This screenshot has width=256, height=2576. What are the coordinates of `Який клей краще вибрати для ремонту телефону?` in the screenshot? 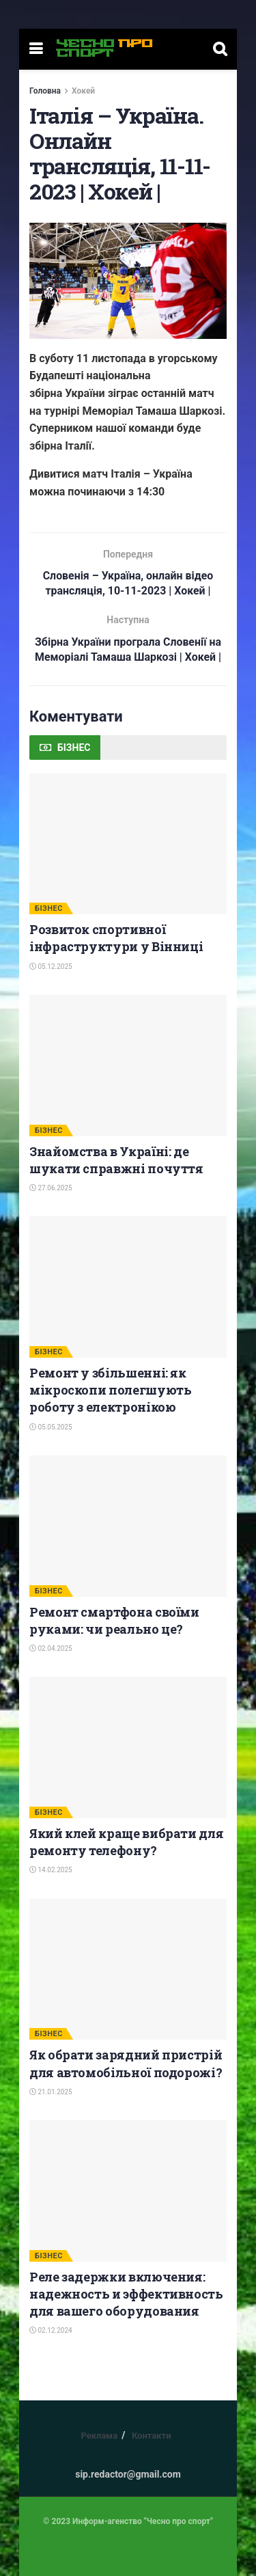 It's located at (126, 1842).